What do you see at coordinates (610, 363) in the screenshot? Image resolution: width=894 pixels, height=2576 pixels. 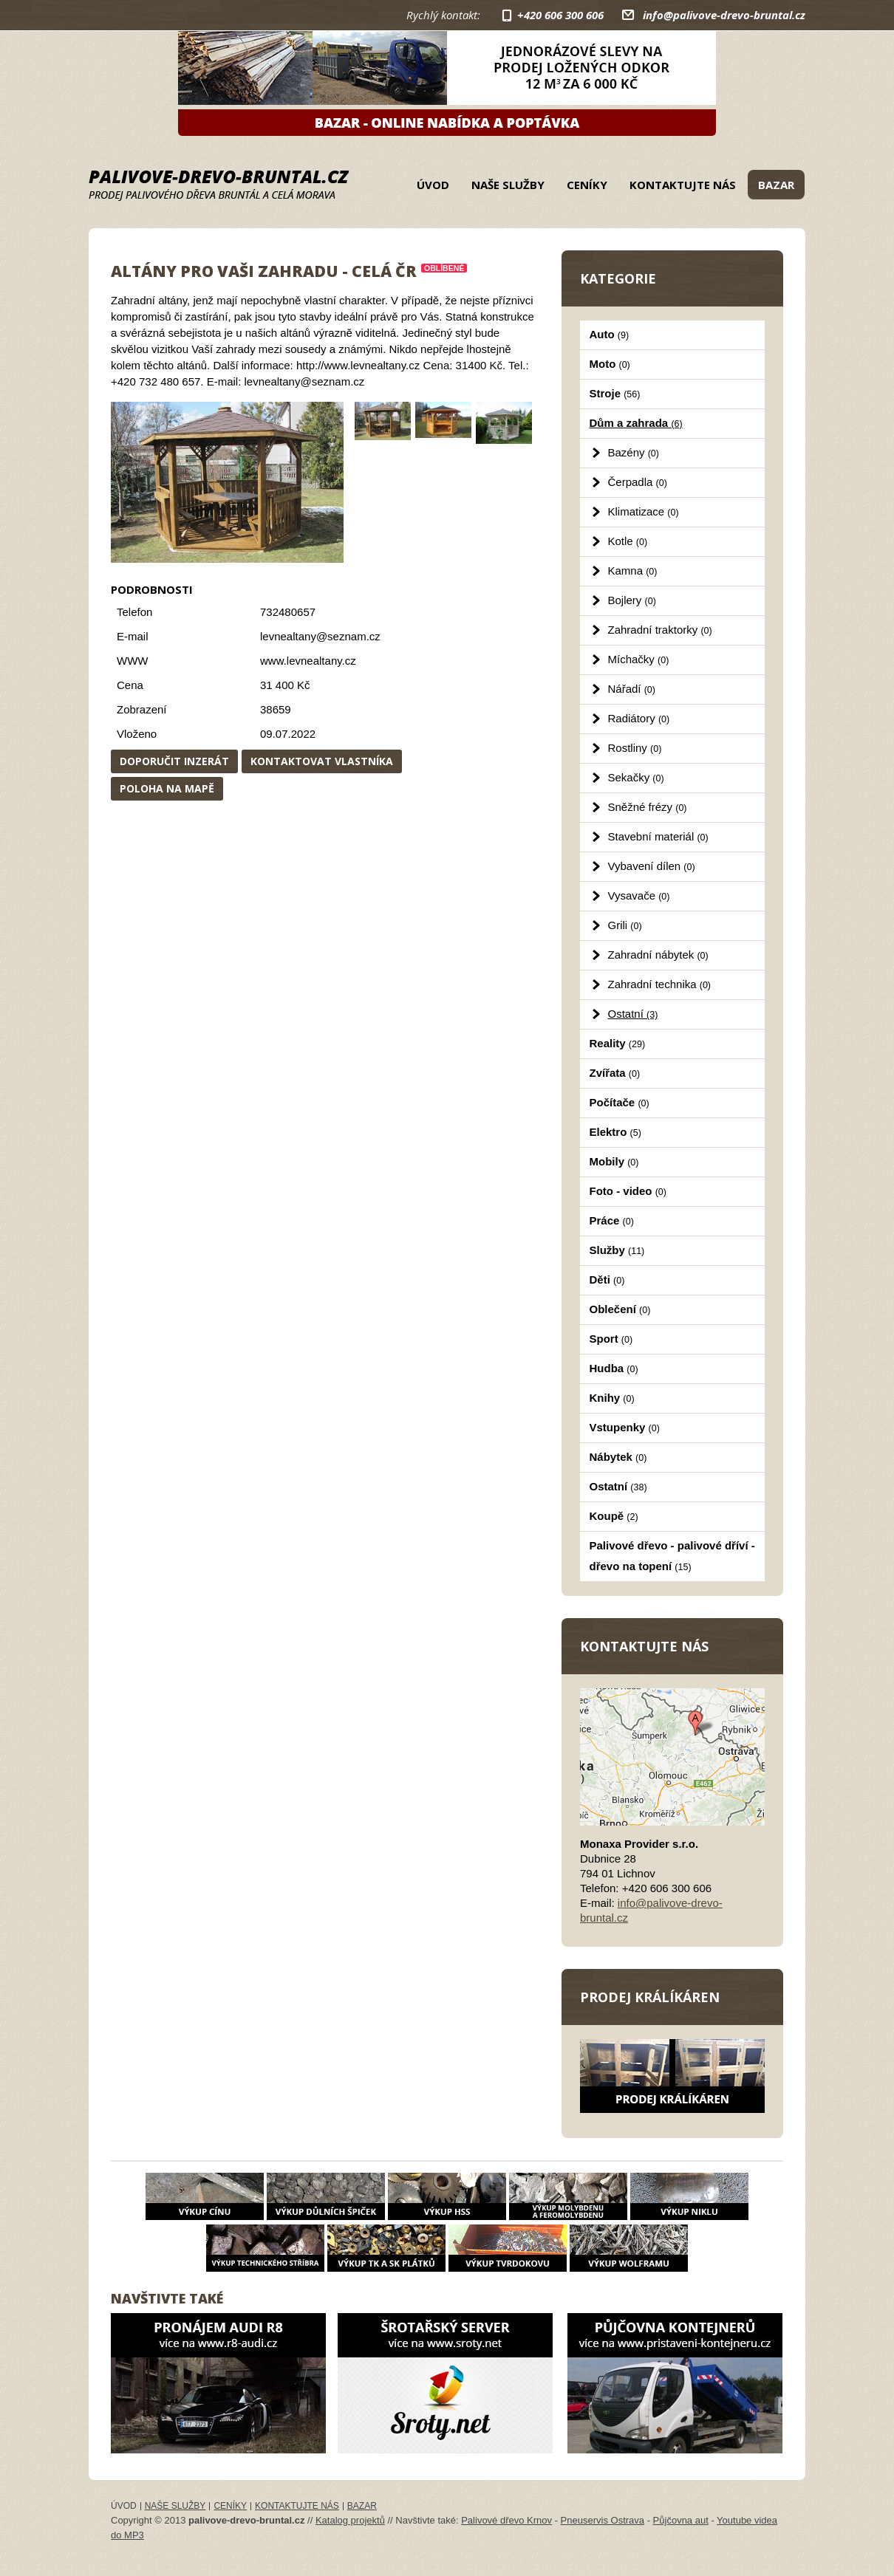 I see `Moto` at bounding box center [610, 363].